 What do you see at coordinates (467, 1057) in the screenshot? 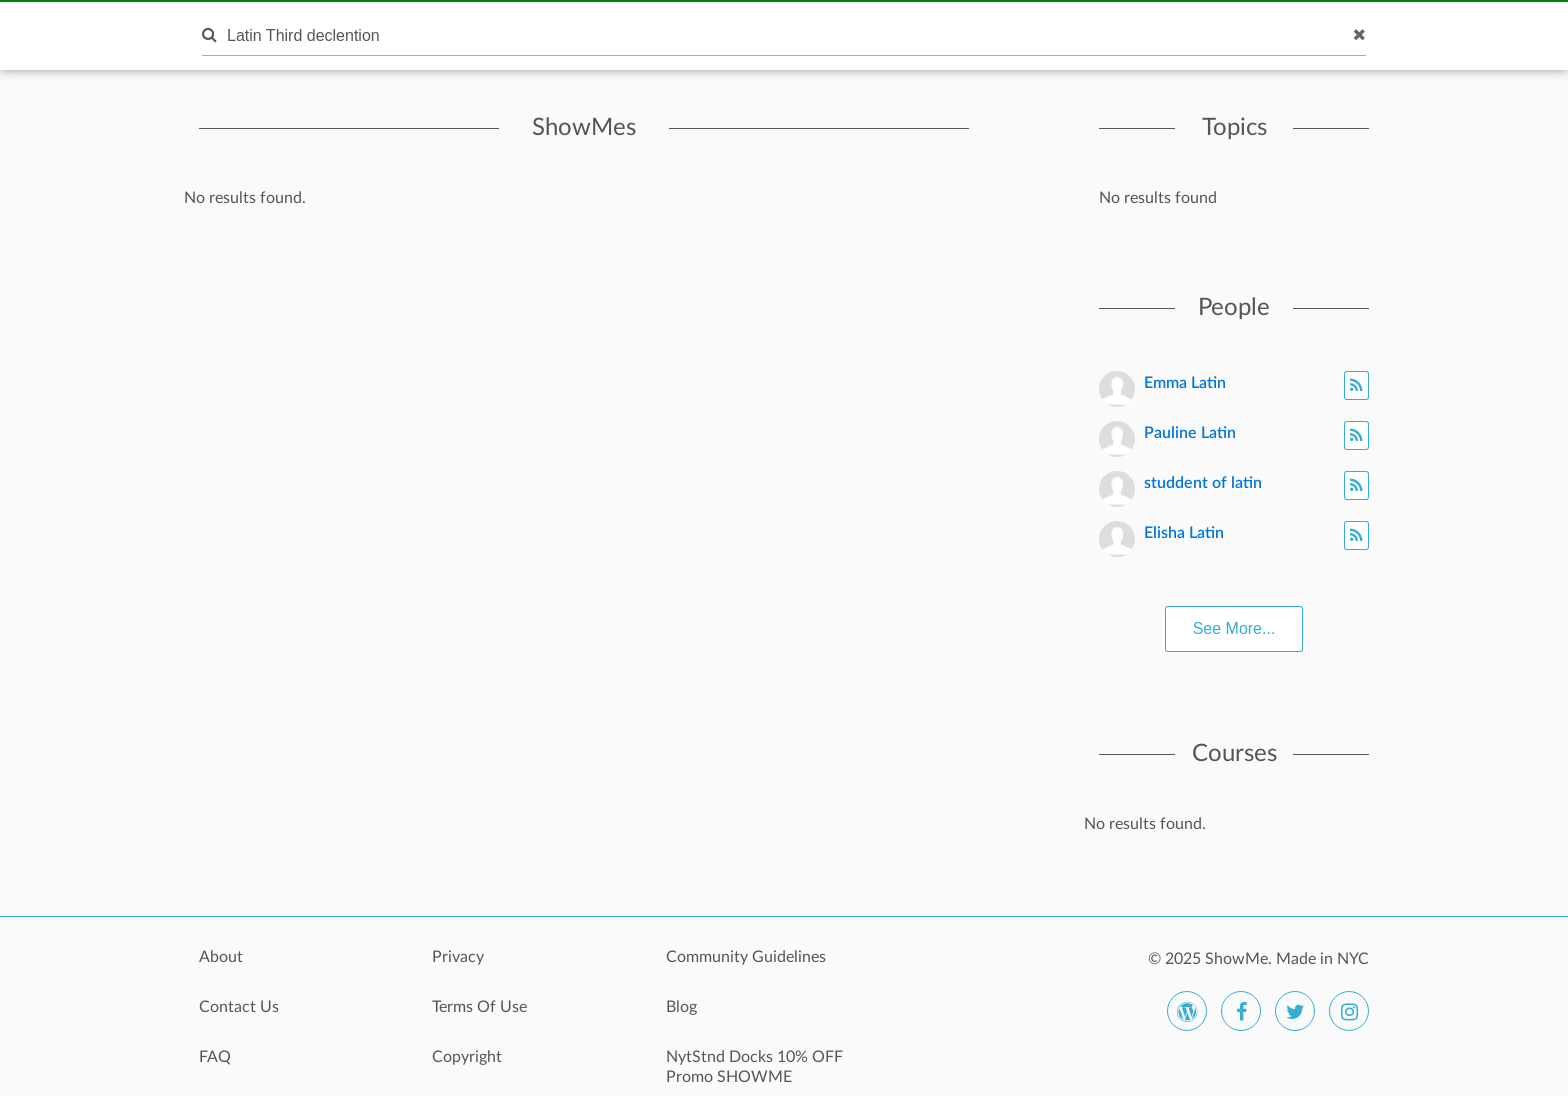
I see `Copyright` at bounding box center [467, 1057].